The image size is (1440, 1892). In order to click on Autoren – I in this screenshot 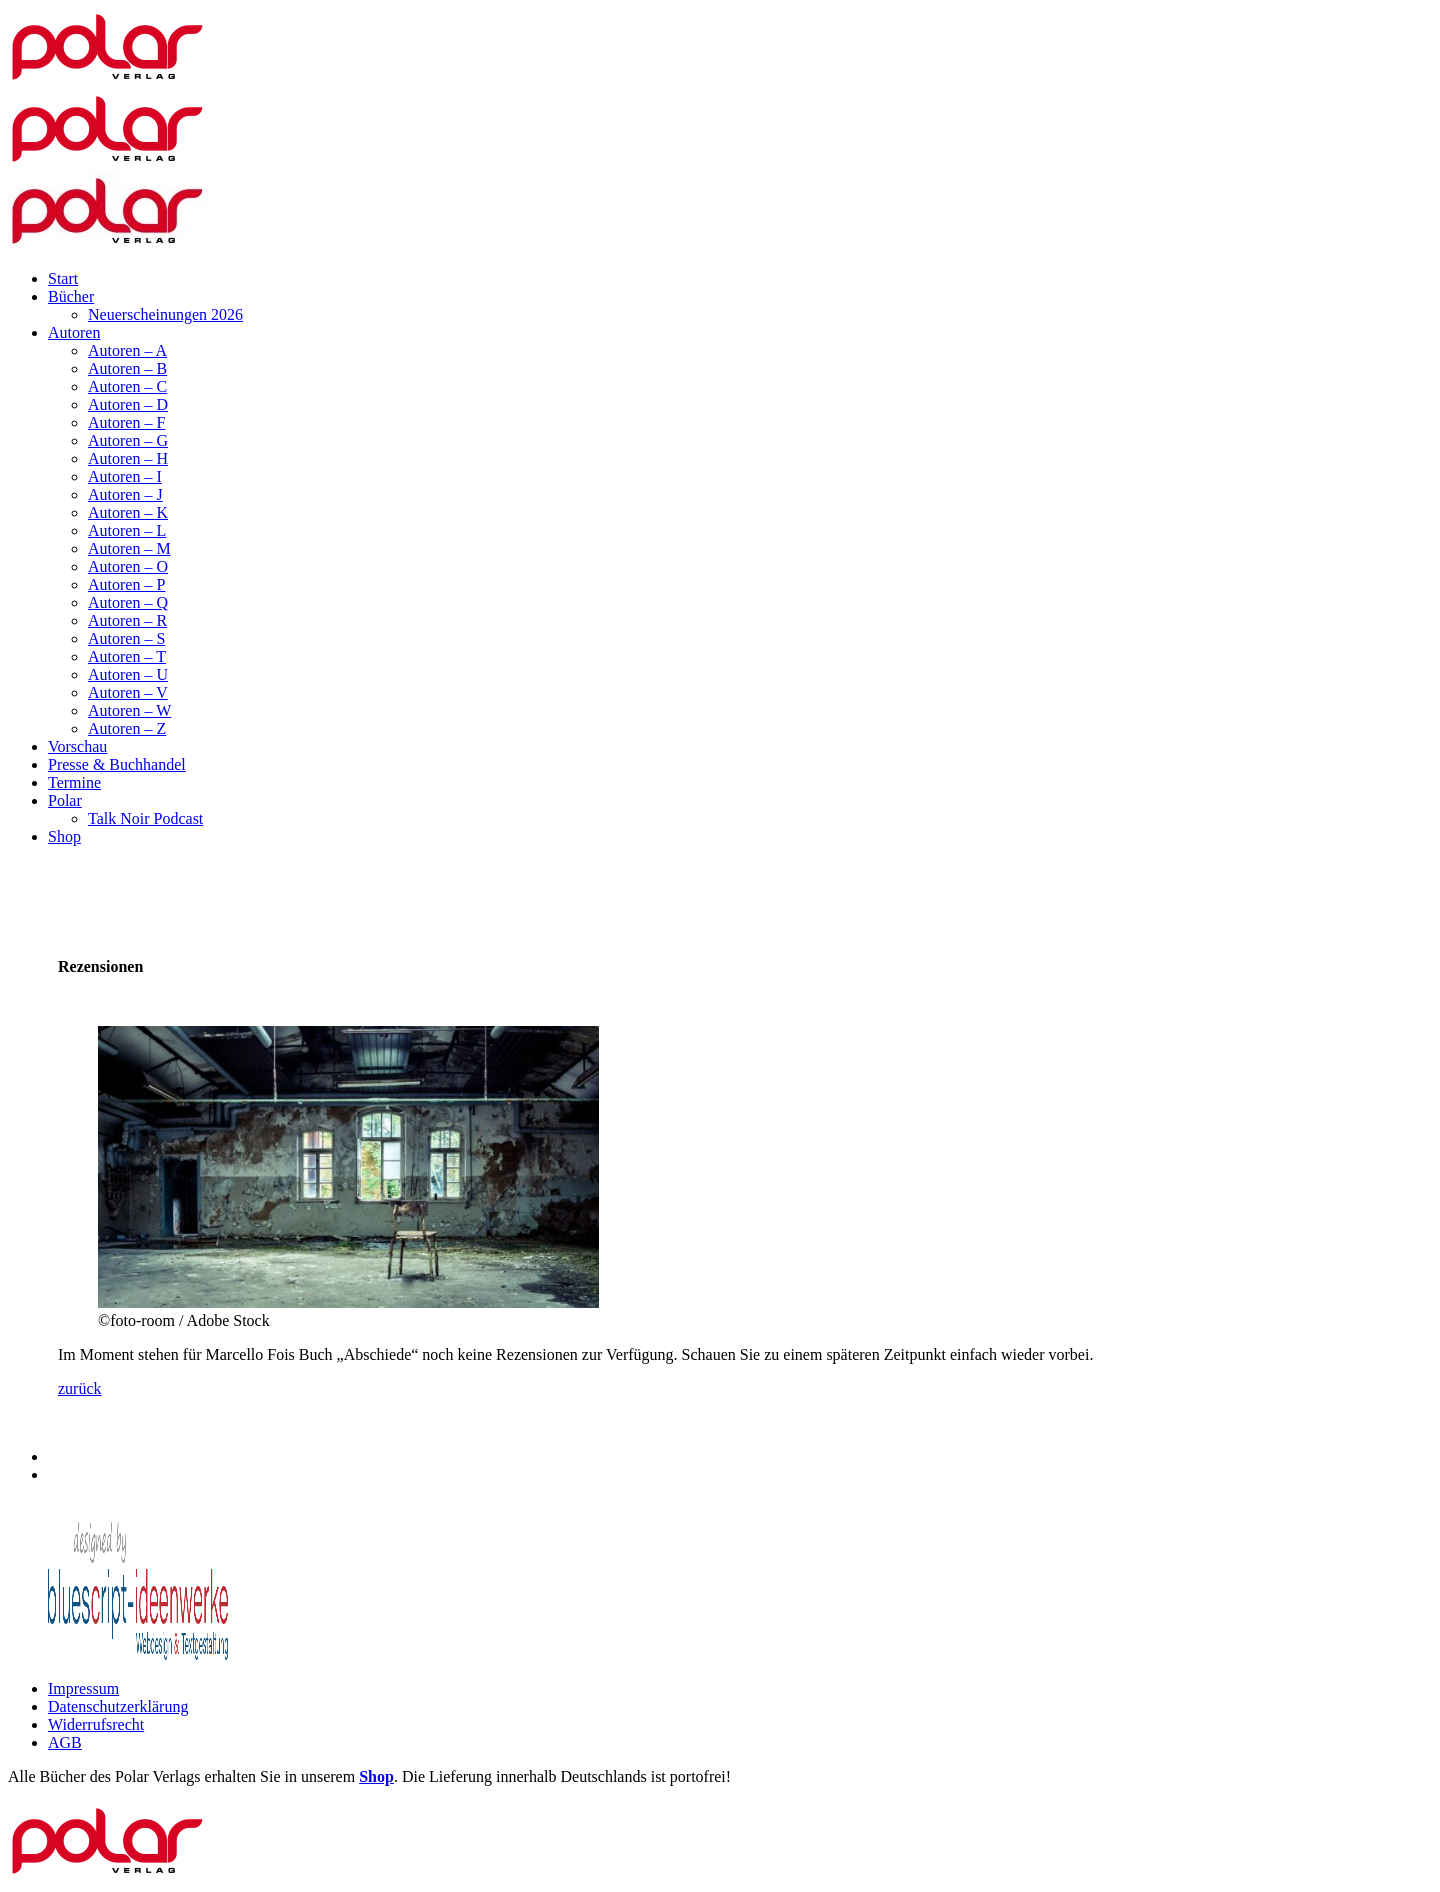, I will do `click(125, 476)`.